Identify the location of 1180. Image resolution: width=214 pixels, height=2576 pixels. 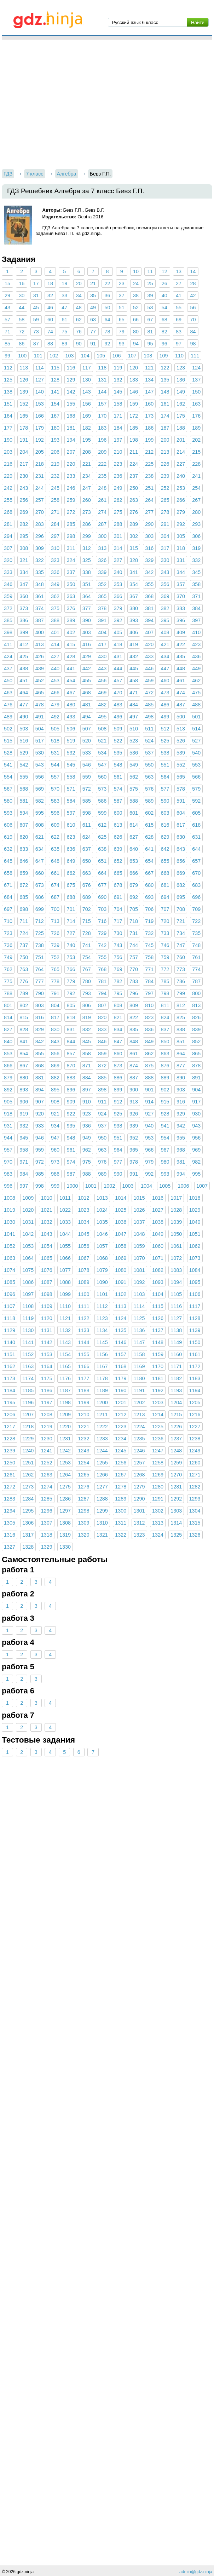
(139, 1378).